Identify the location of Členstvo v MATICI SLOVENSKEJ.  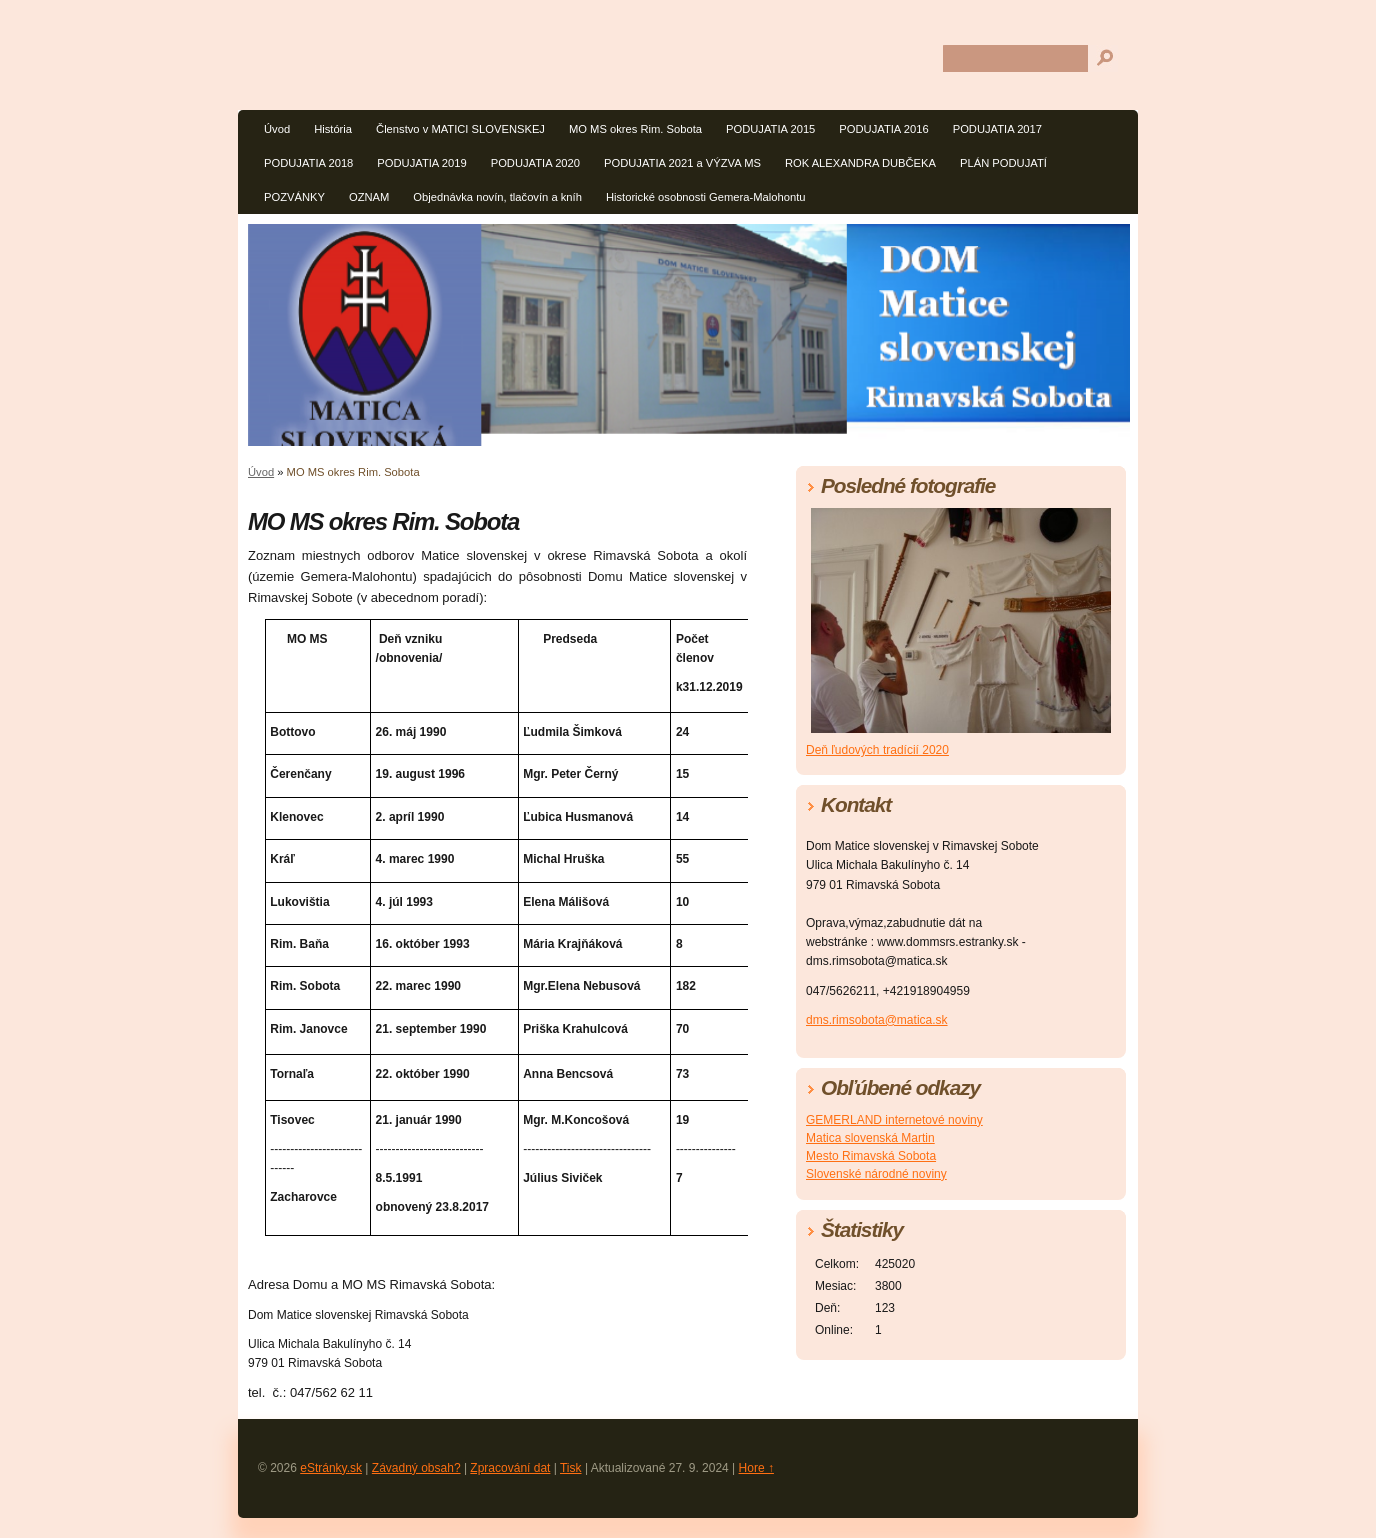
(460, 129).